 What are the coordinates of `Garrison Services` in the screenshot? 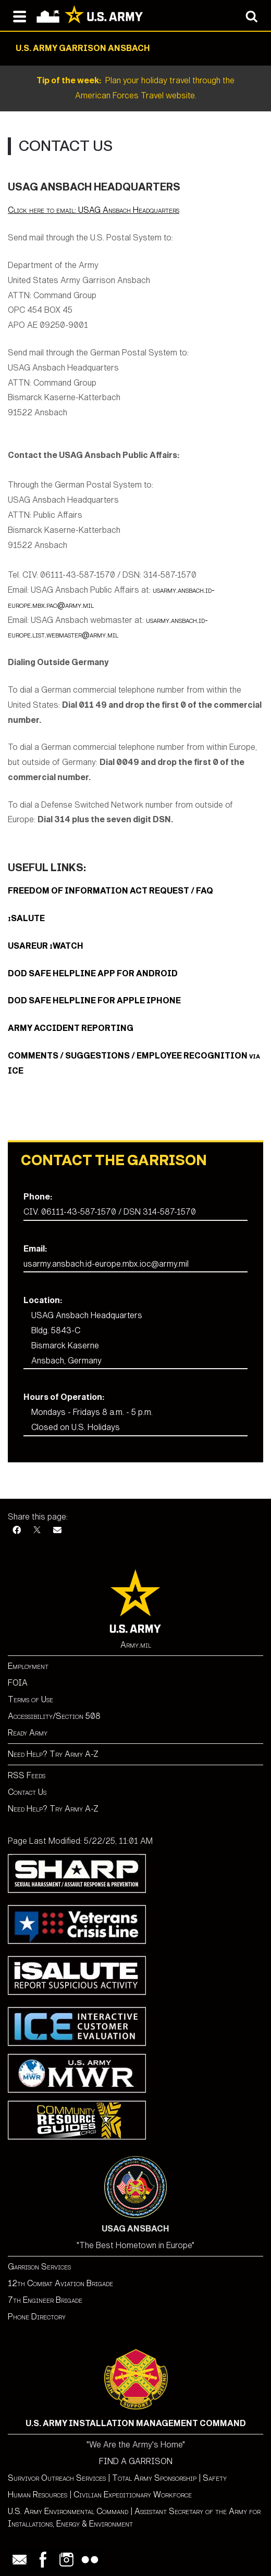 It's located at (39, 2267).